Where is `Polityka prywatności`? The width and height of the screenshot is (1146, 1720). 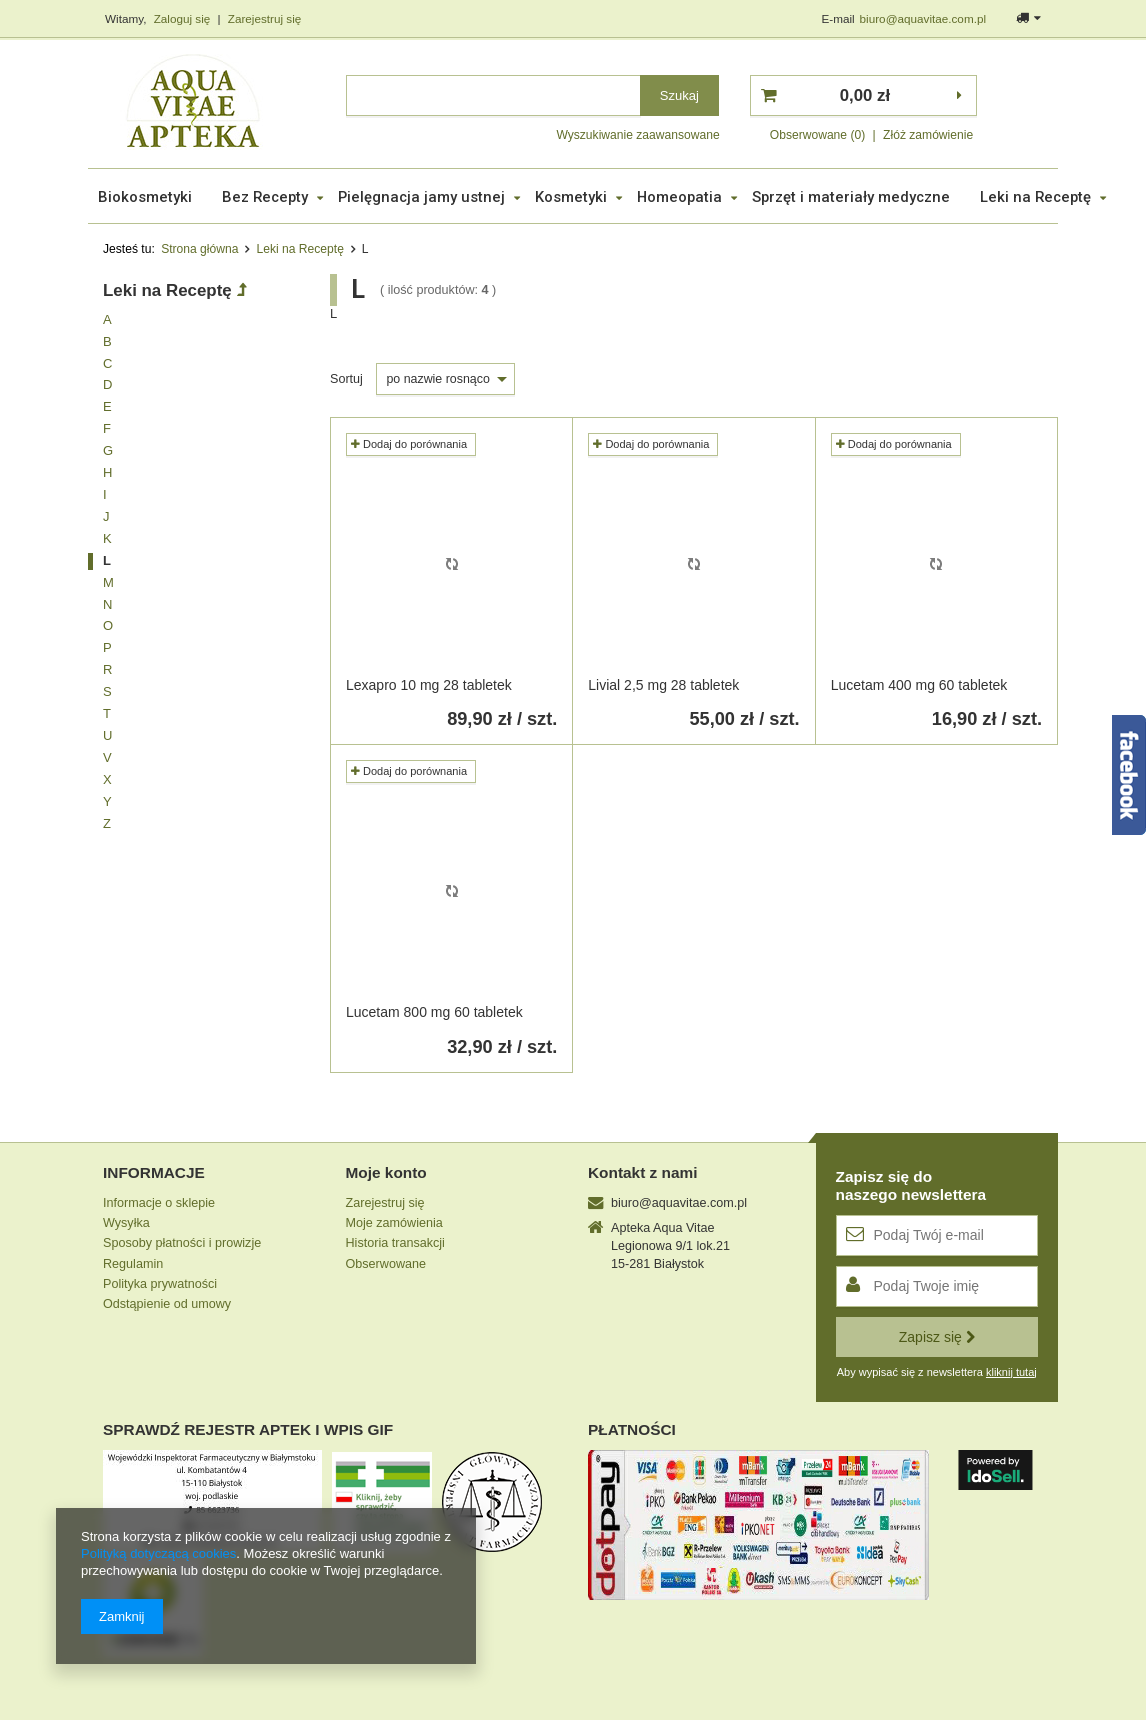 Polityka prywatności is located at coordinates (160, 1284).